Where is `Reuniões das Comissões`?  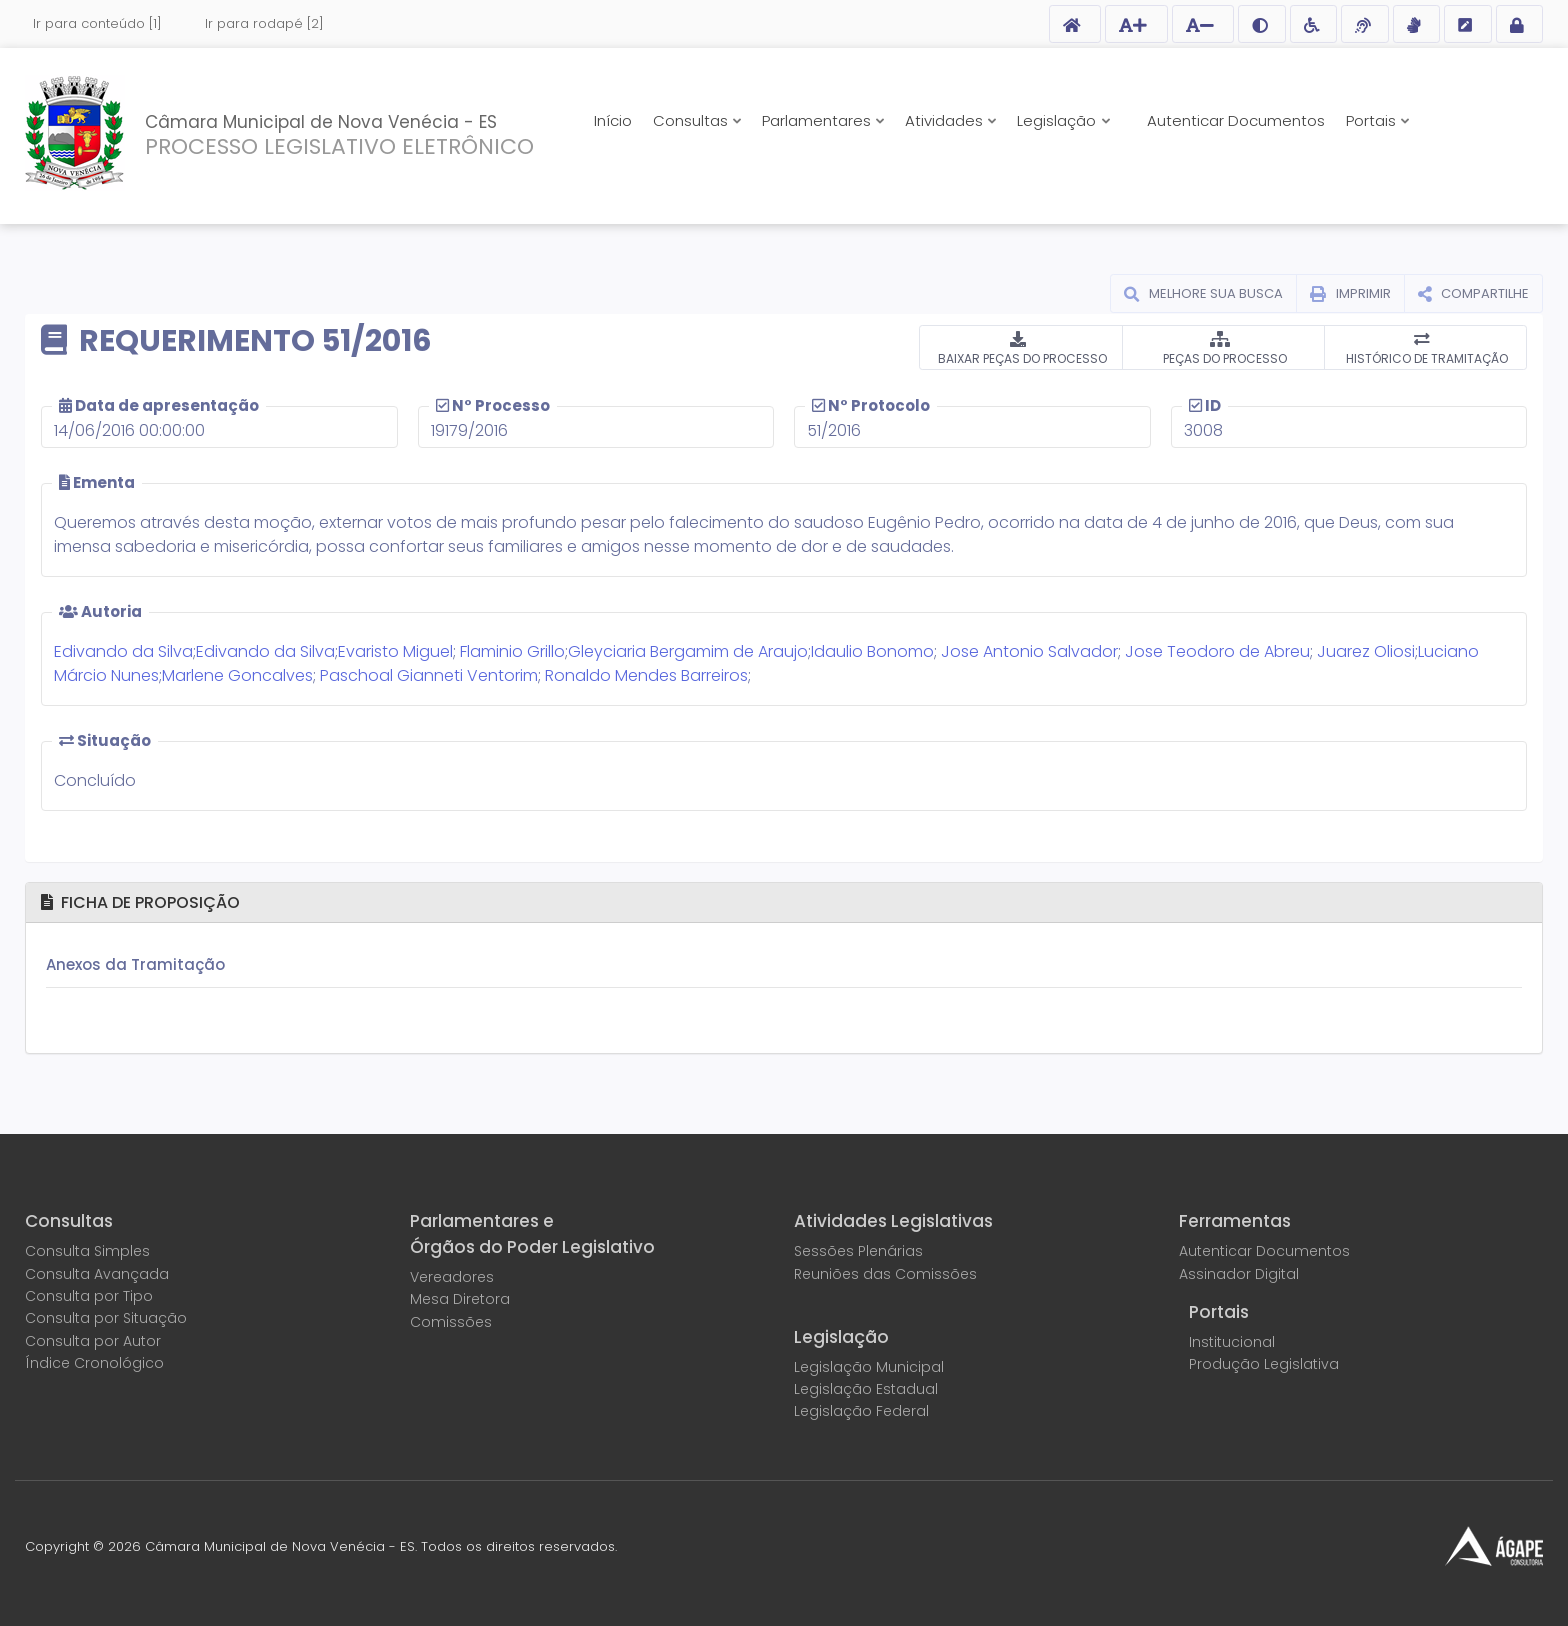
Reuniões das Comissões is located at coordinates (885, 1274).